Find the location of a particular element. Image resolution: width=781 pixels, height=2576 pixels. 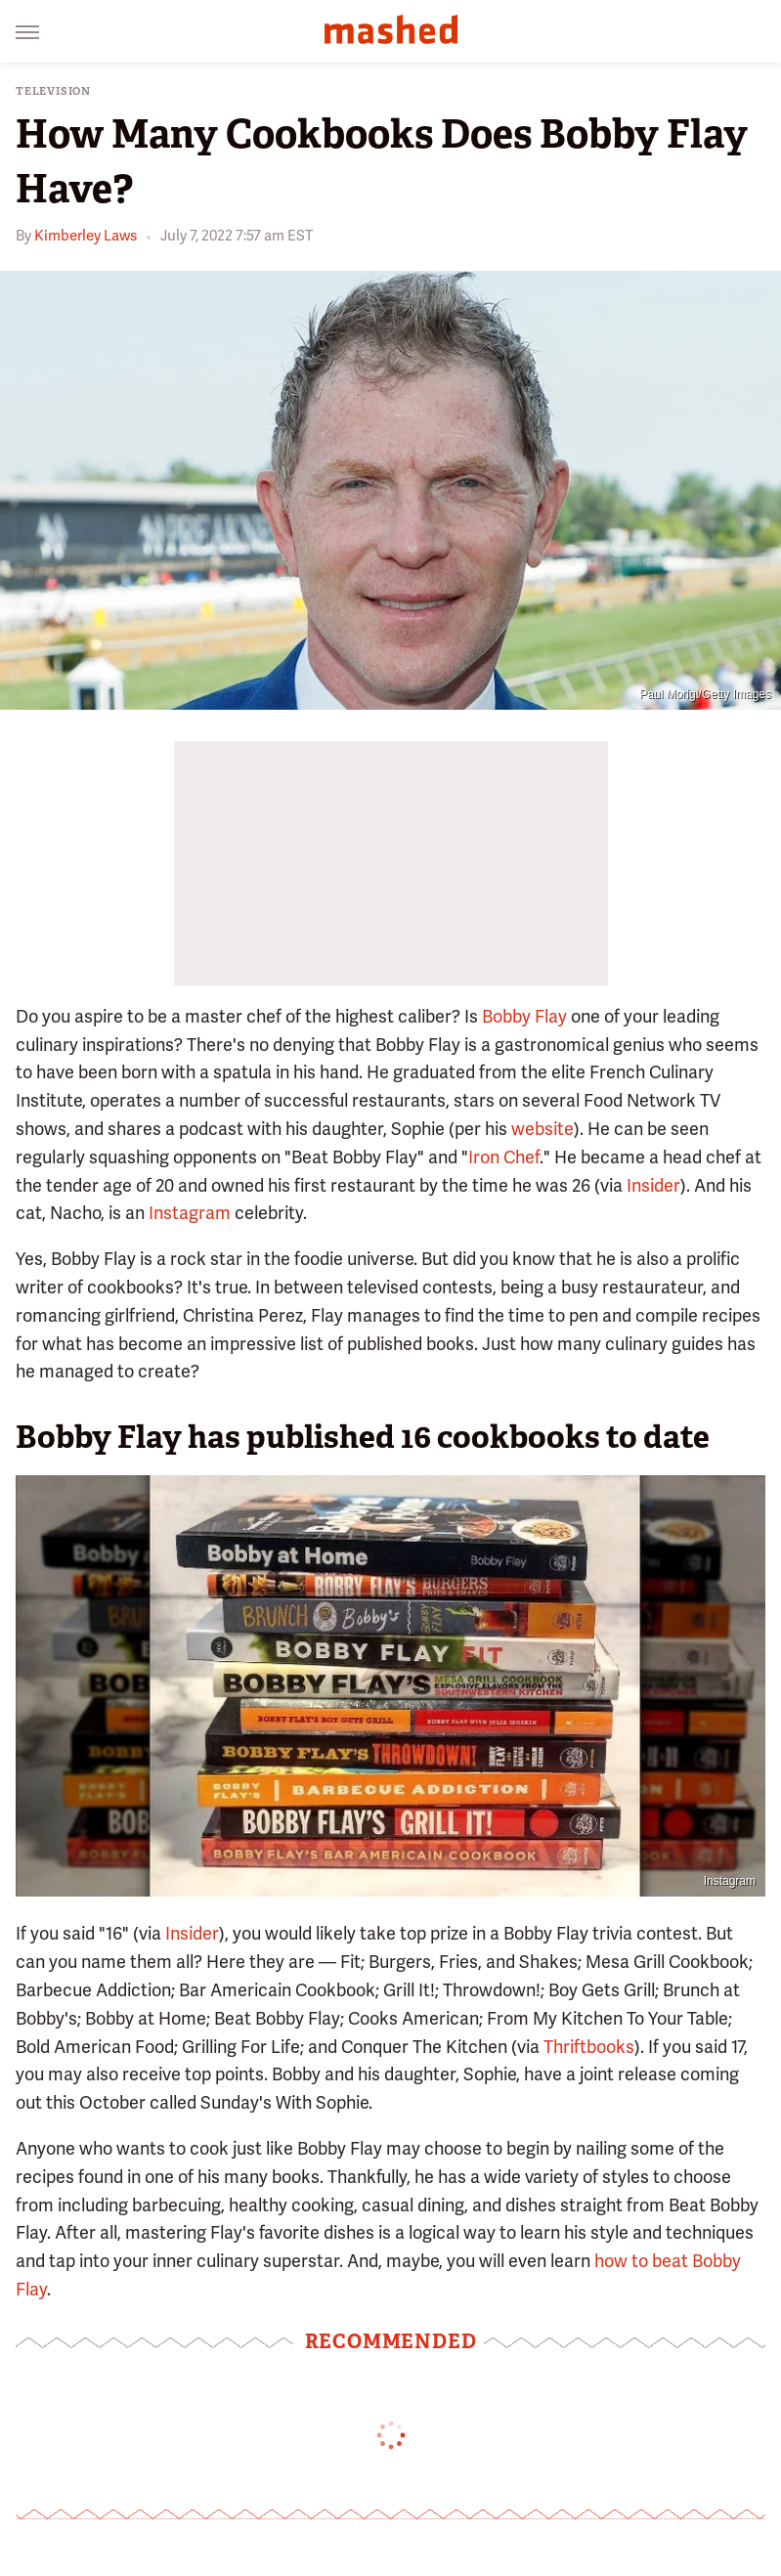

Insider is located at coordinates (653, 1185).